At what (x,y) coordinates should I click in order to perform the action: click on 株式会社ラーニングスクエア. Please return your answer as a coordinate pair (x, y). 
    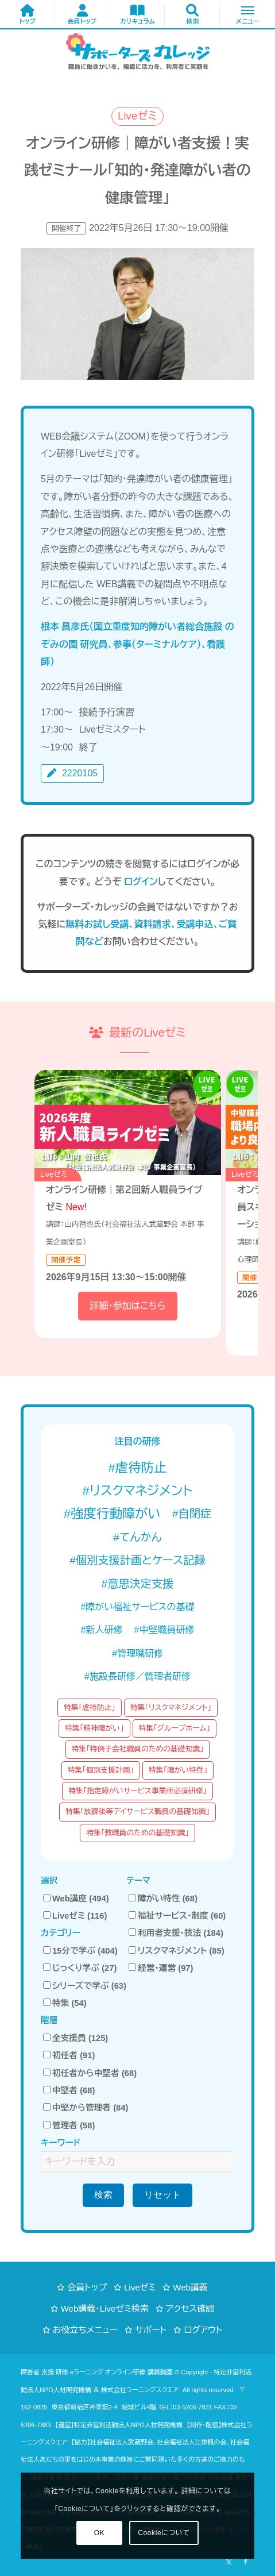
    Looking at the image, I should click on (140, 2389).